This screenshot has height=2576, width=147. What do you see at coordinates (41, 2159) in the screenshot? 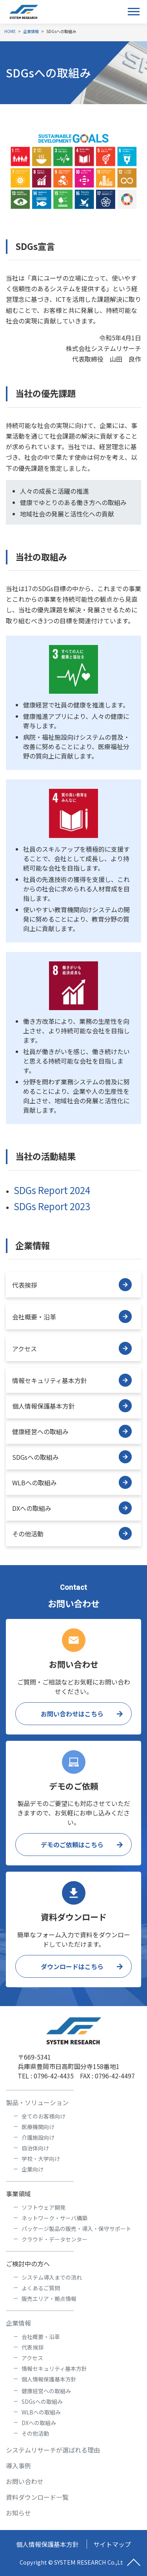
I see `学校・大学向け` at bounding box center [41, 2159].